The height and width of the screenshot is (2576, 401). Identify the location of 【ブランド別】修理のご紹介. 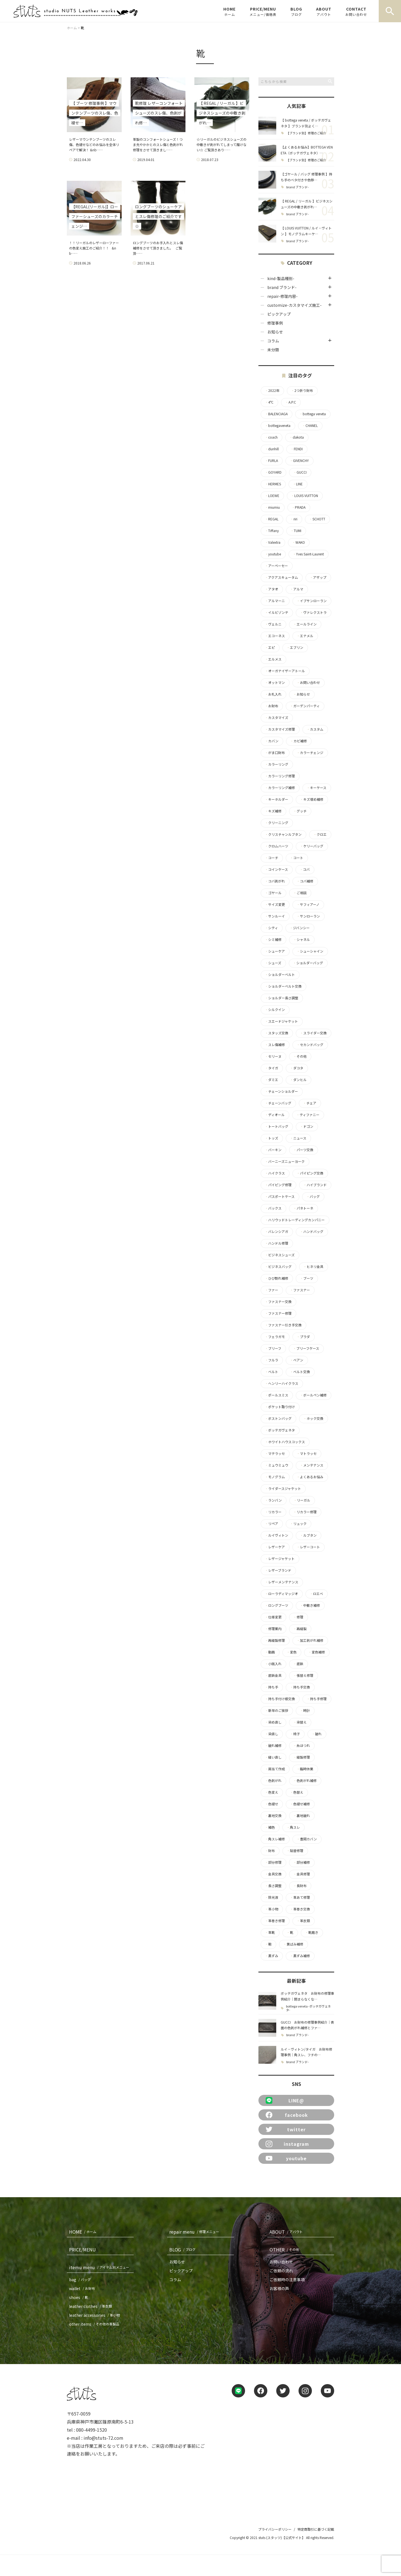
(306, 133).